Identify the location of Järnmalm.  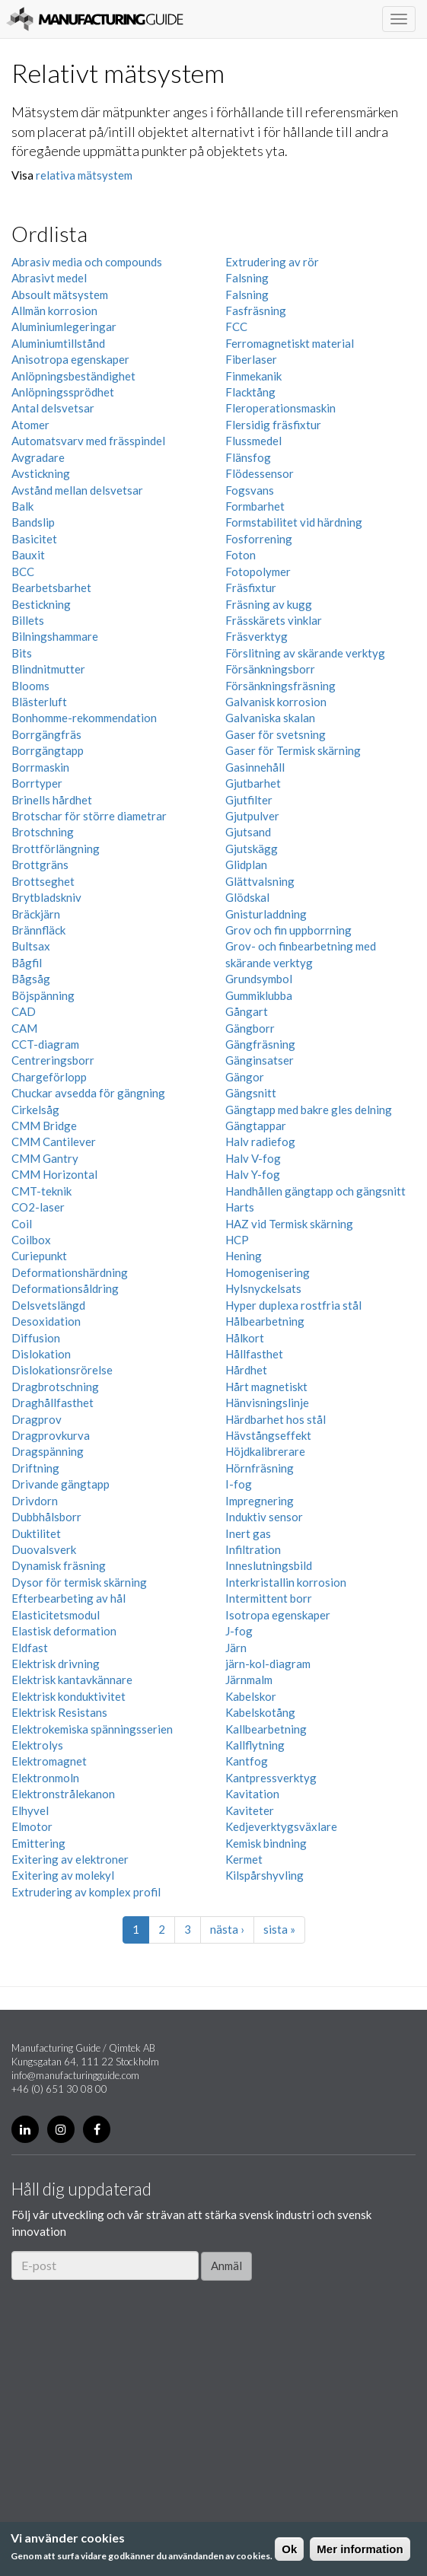
(248, 1679).